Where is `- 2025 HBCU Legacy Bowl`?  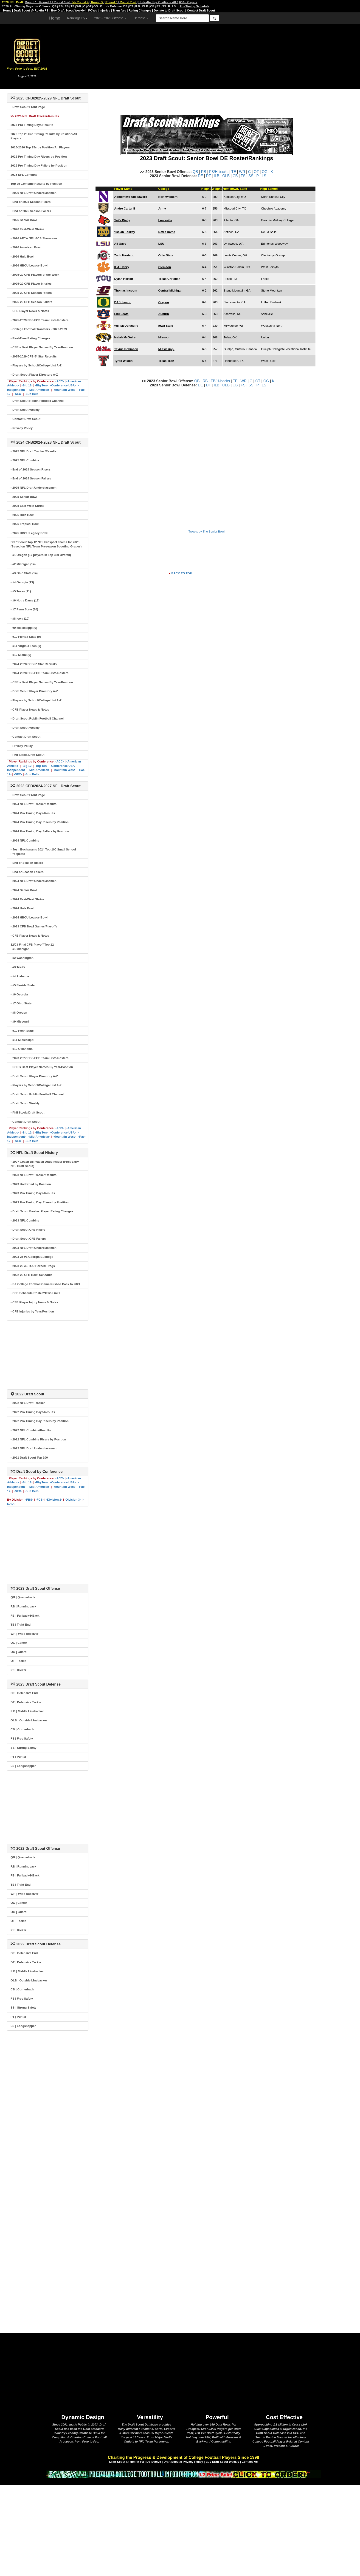 - 2025 HBCU Legacy Bowl is located at coordinates (29, 533).